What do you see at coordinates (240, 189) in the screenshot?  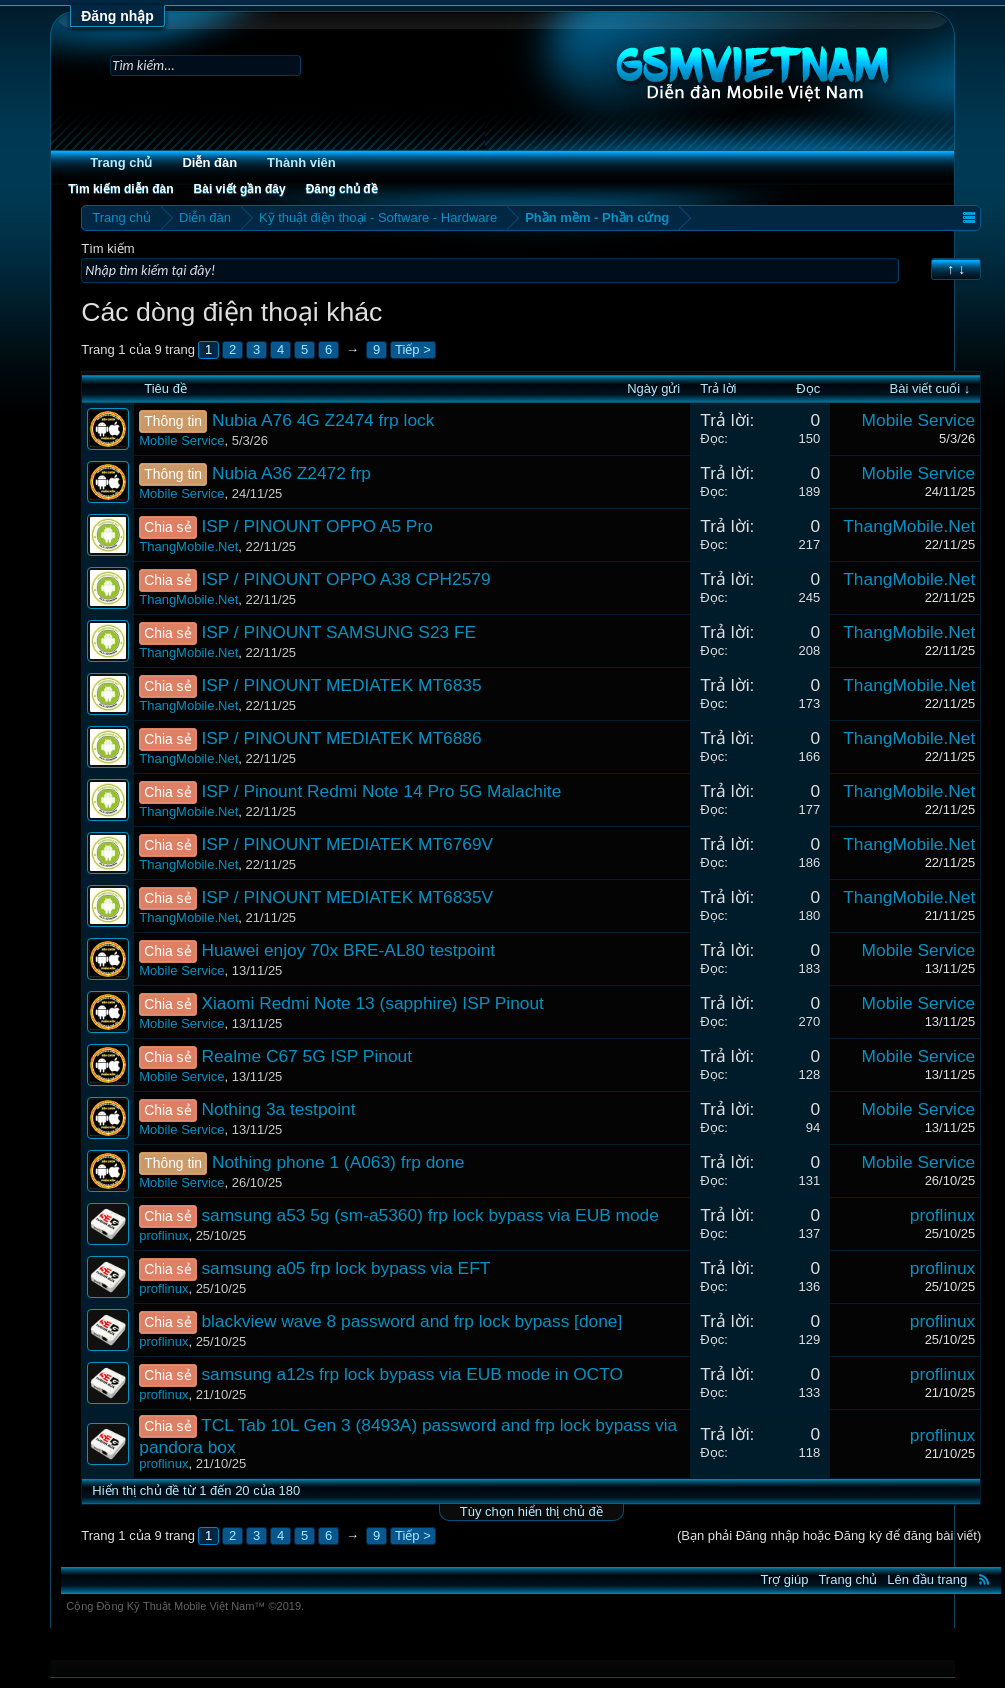 I see `Bài viết gần đây` at bounding box center [240, 189].